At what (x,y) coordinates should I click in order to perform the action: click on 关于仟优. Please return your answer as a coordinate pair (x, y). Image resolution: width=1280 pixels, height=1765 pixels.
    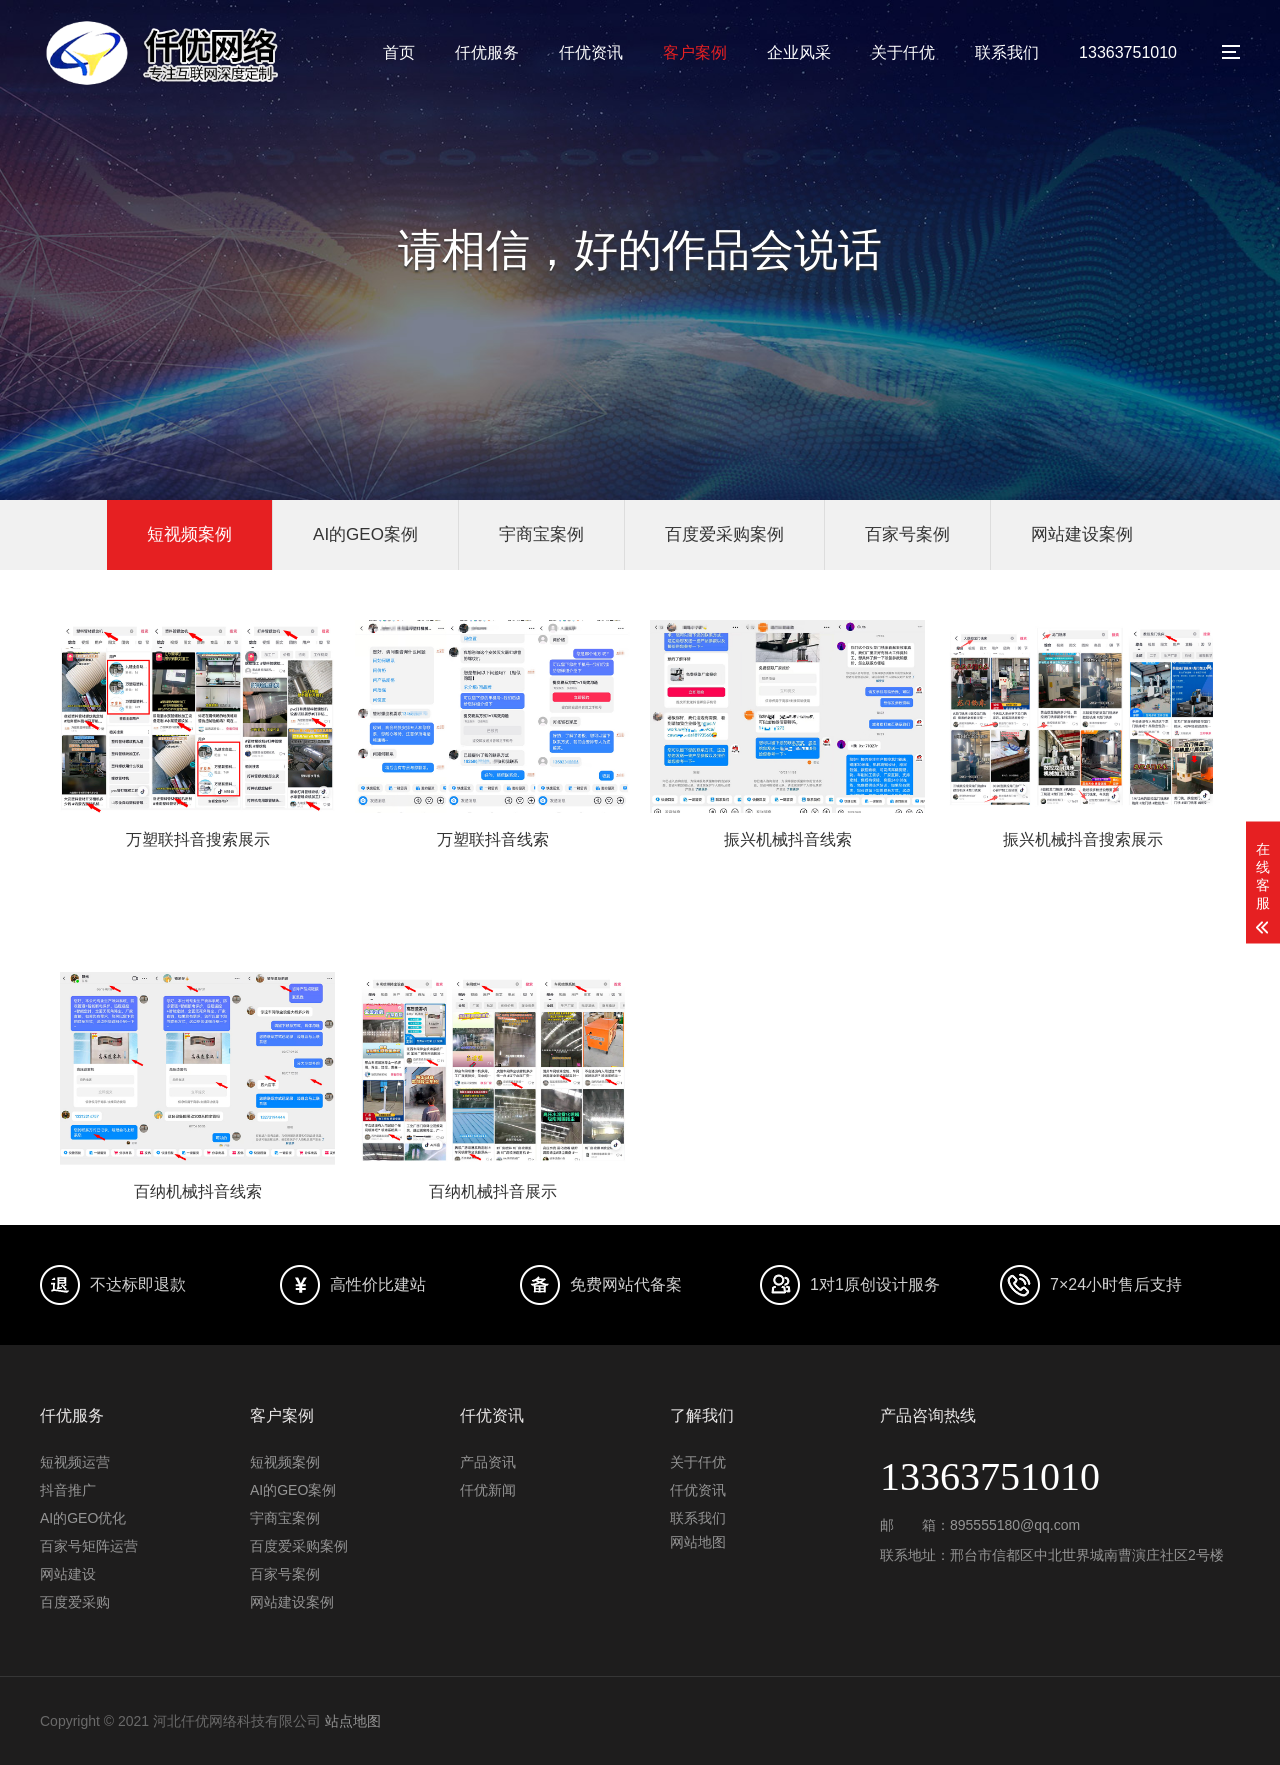
    Looking at the image, I should click on (903, 52).